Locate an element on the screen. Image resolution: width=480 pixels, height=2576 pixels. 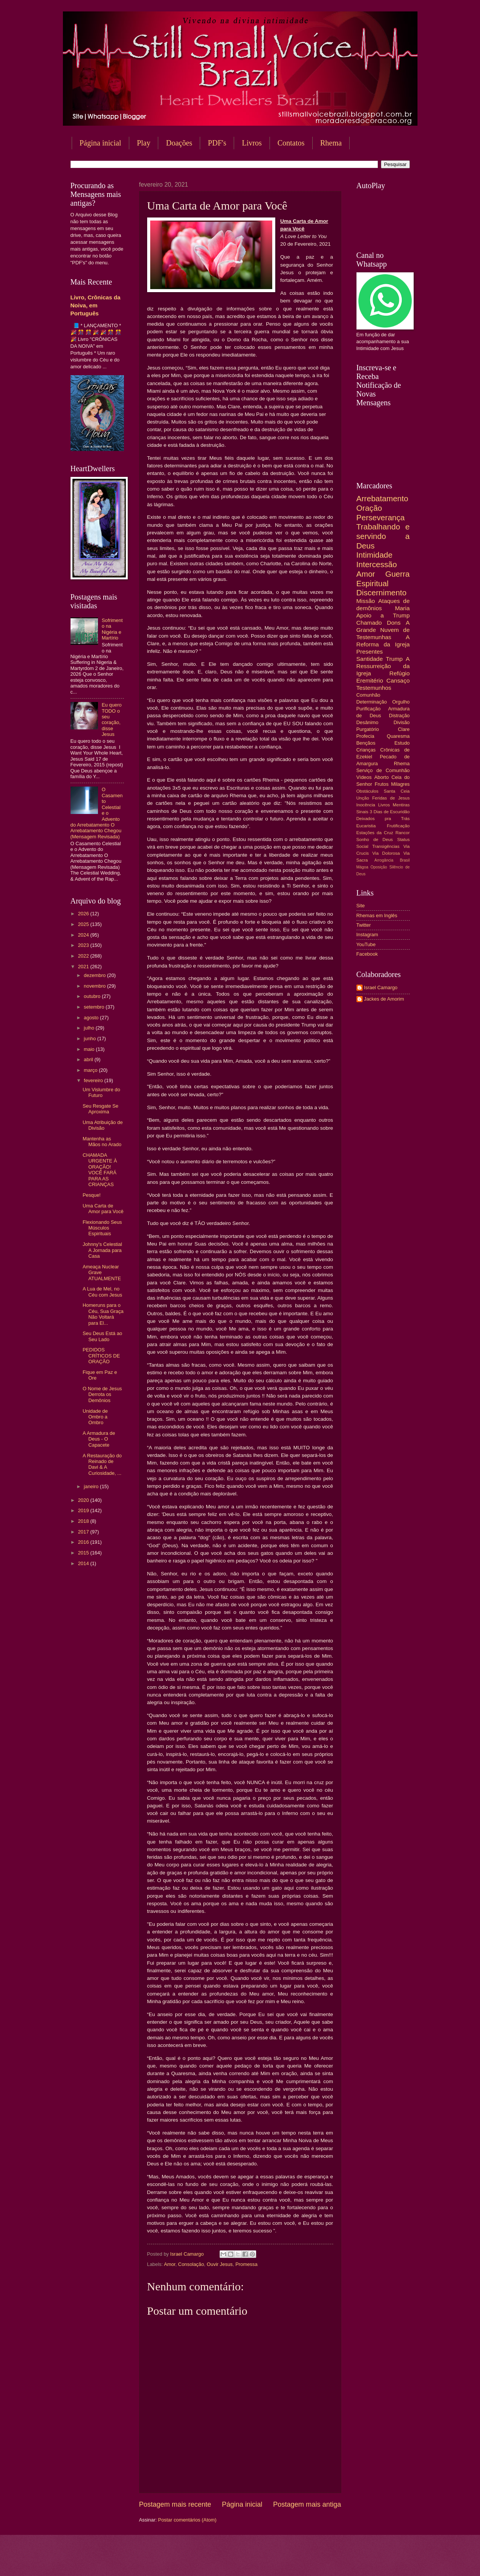
Estações da Cruz is located at coordinates (374, 832).